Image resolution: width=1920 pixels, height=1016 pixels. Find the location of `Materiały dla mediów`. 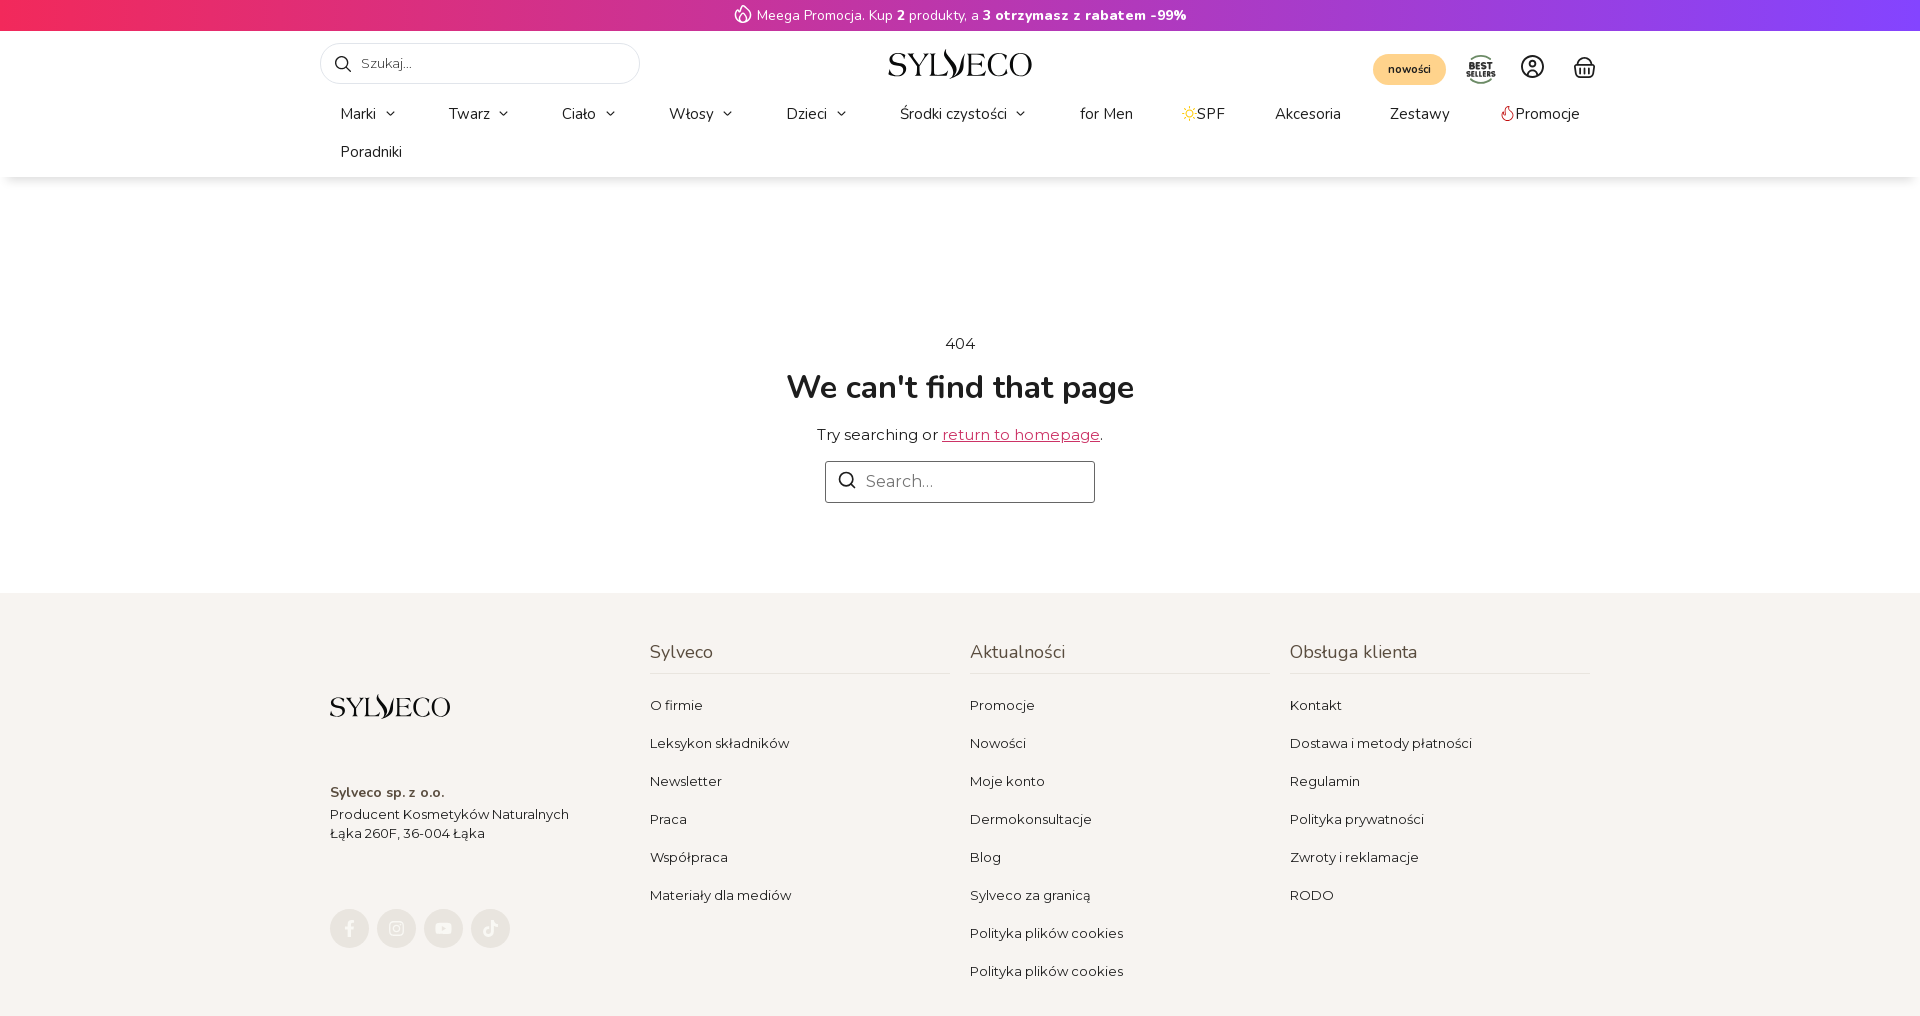

Materiały dla mediów is located at coordinates (720, 895).